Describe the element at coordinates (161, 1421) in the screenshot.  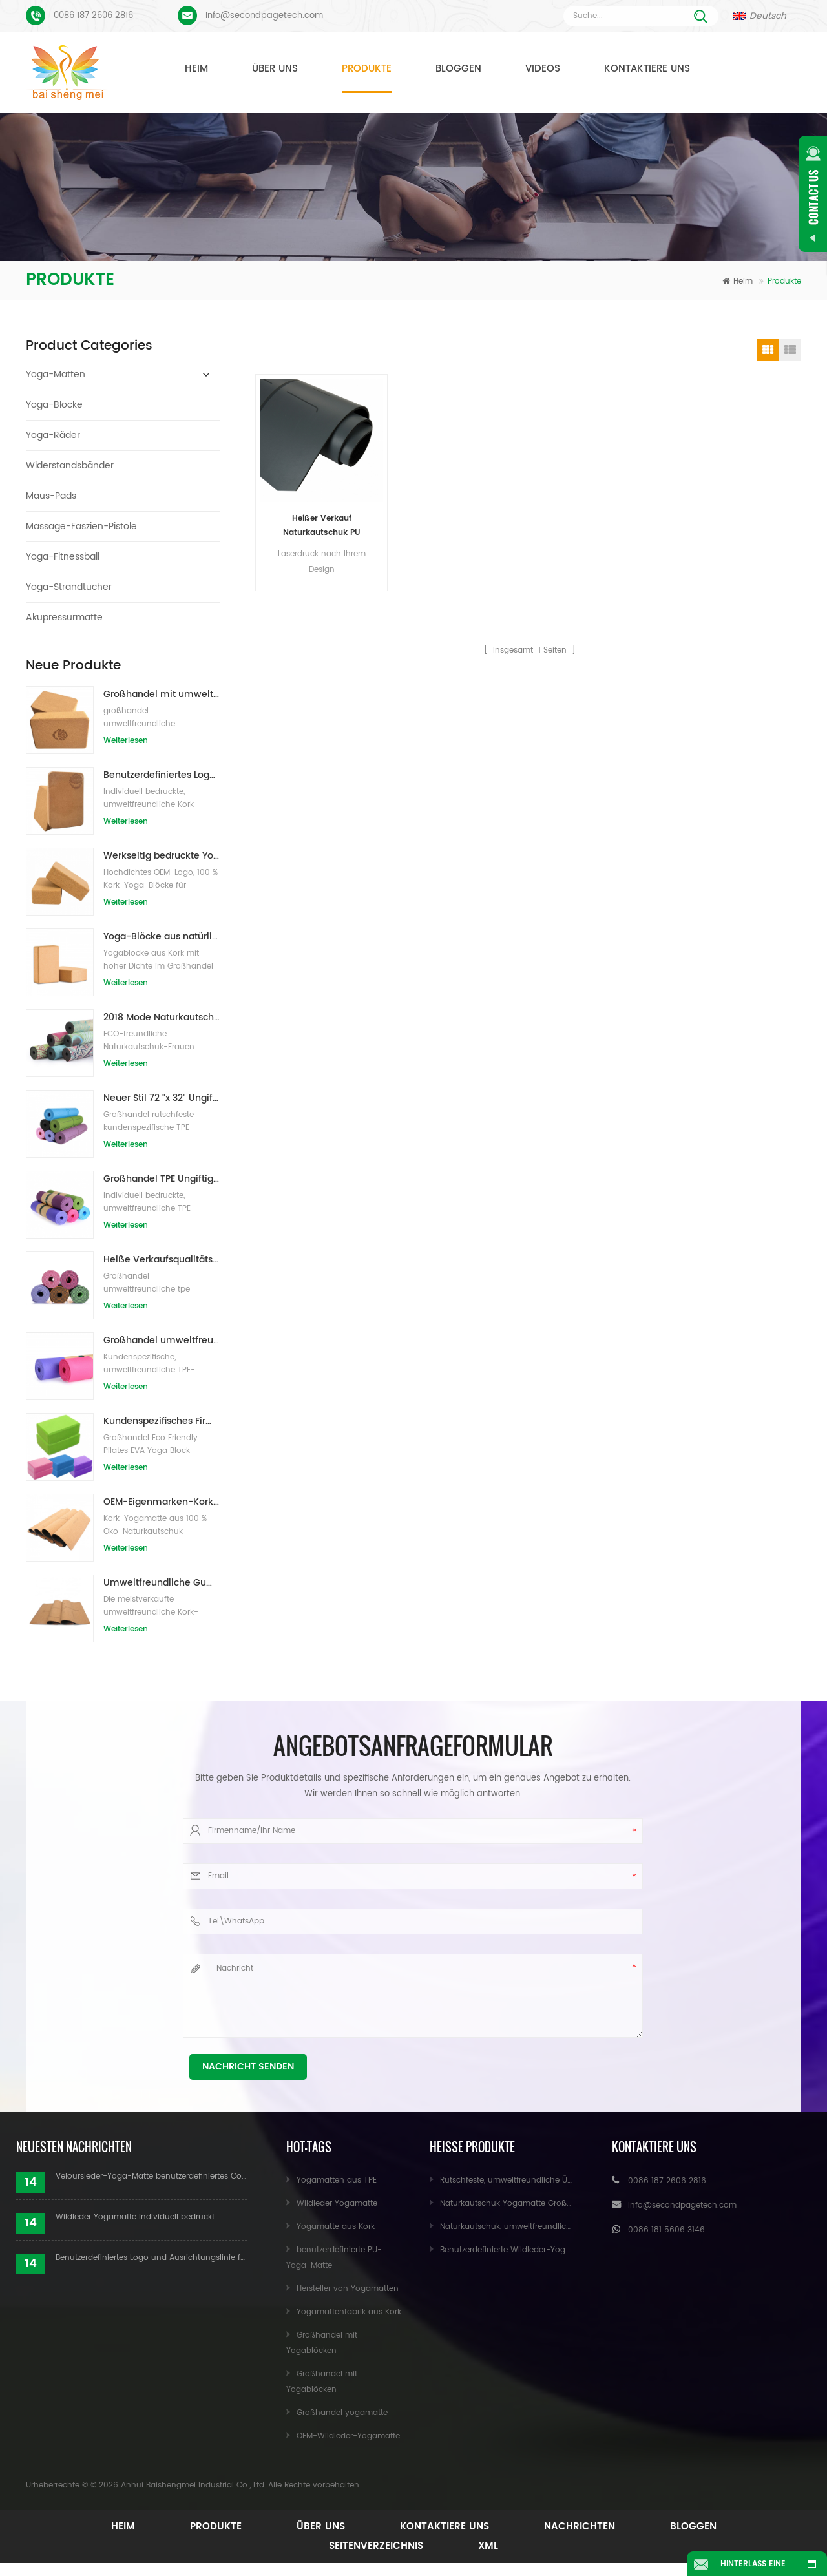
I see `Kundenspezifisches Firmenzeichen der neuen Art Großhandelsnatürliche EVA-Schaum-Yoga-Blöcke/Ziegelsteine` at that location.